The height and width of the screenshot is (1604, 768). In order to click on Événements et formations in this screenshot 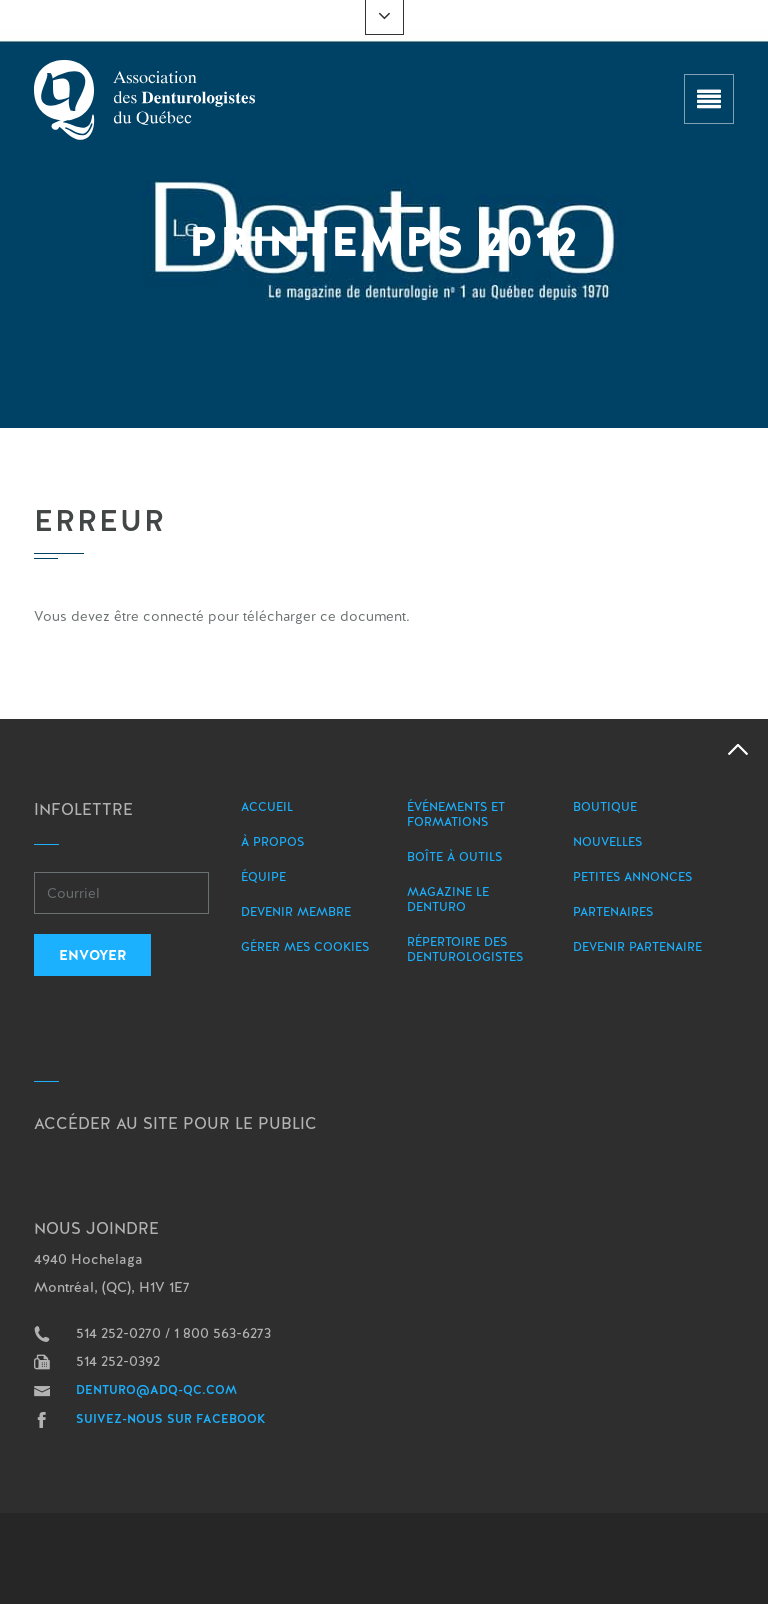, I will do `click(456, 814)`.